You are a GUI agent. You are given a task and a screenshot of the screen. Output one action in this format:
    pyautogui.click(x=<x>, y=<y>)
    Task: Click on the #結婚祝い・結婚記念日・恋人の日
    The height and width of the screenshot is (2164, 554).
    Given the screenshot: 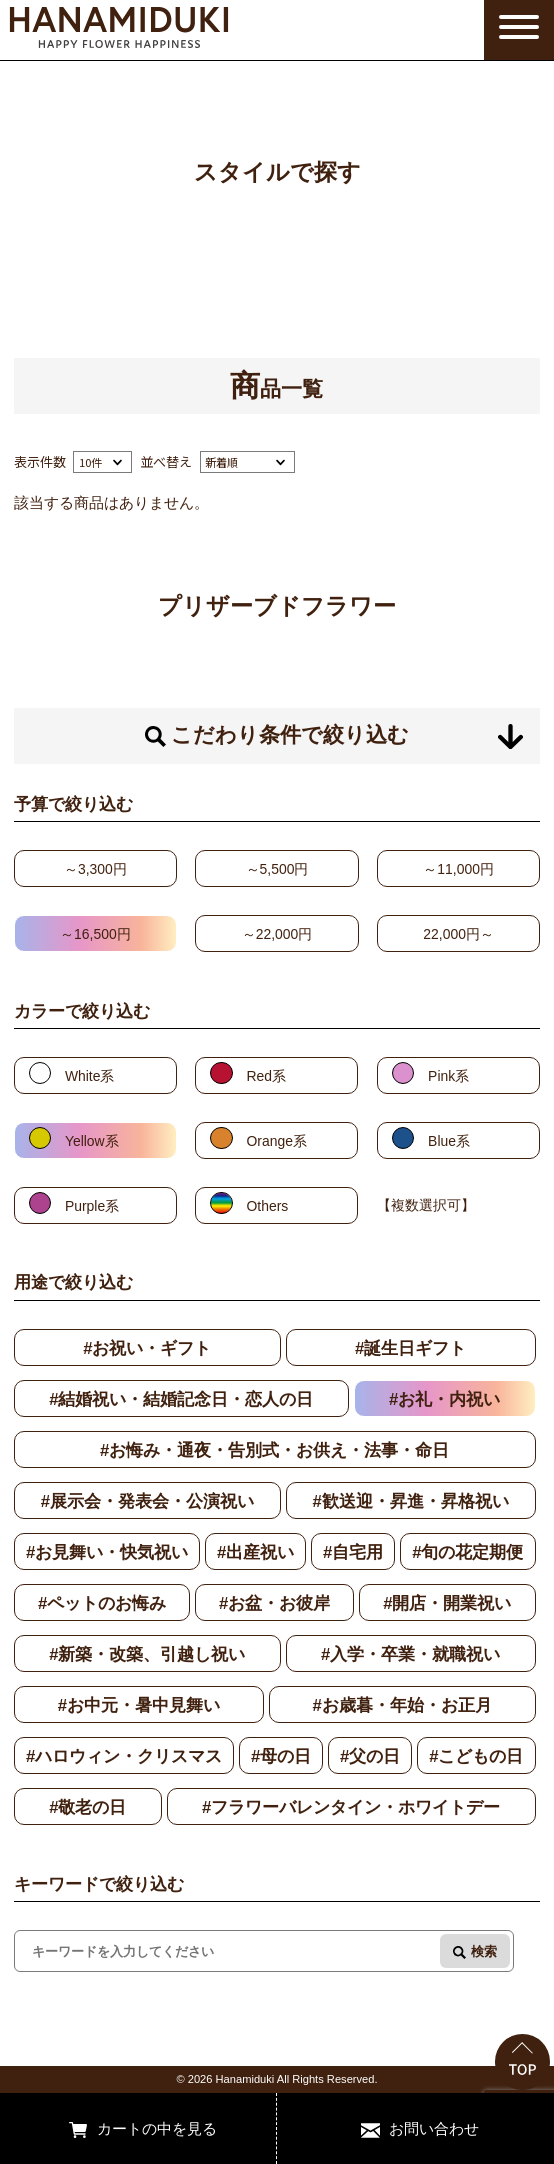 What is the action you would take?
    pyautogui.click(x=181, y=1399)
    